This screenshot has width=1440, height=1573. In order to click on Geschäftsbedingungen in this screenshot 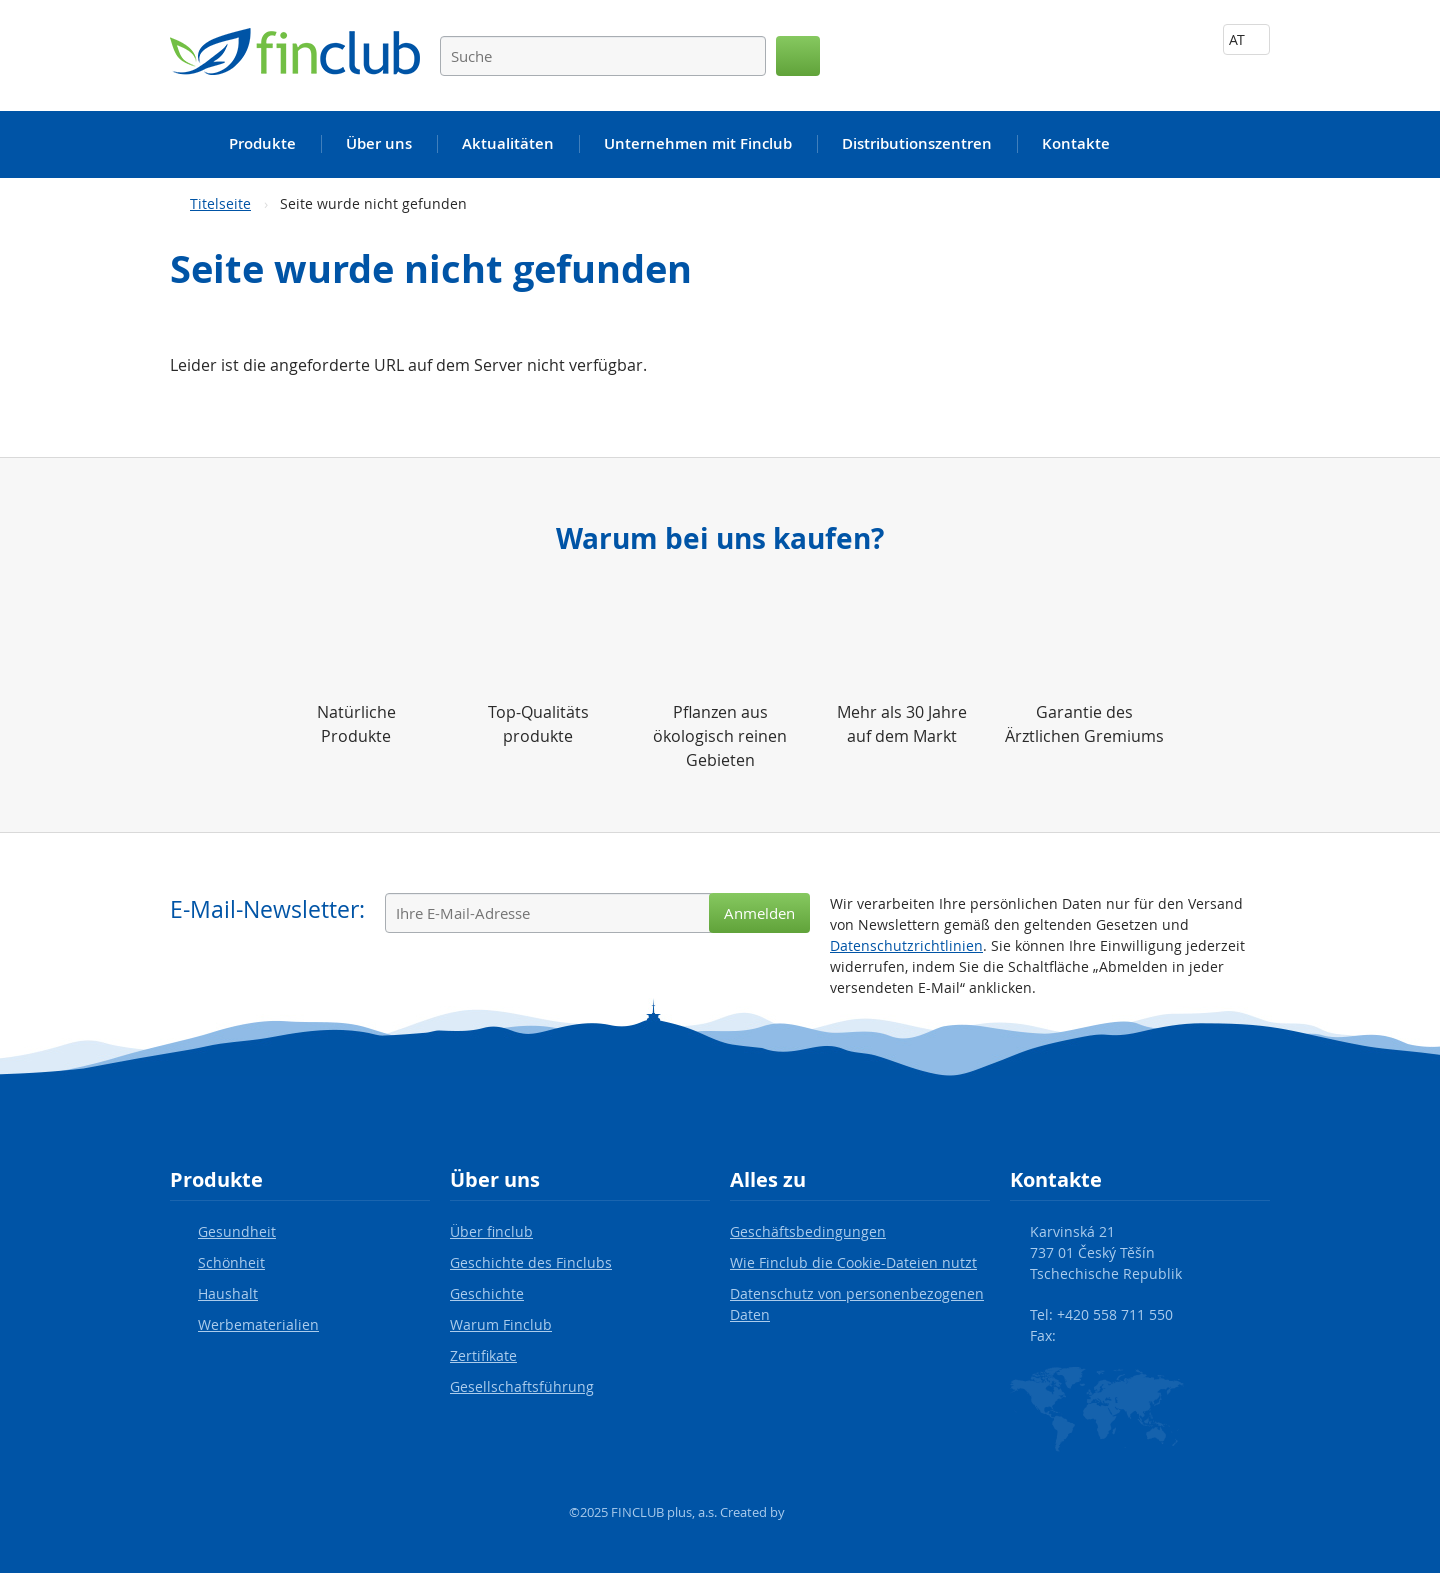, I will do `click(808, 1231)`.